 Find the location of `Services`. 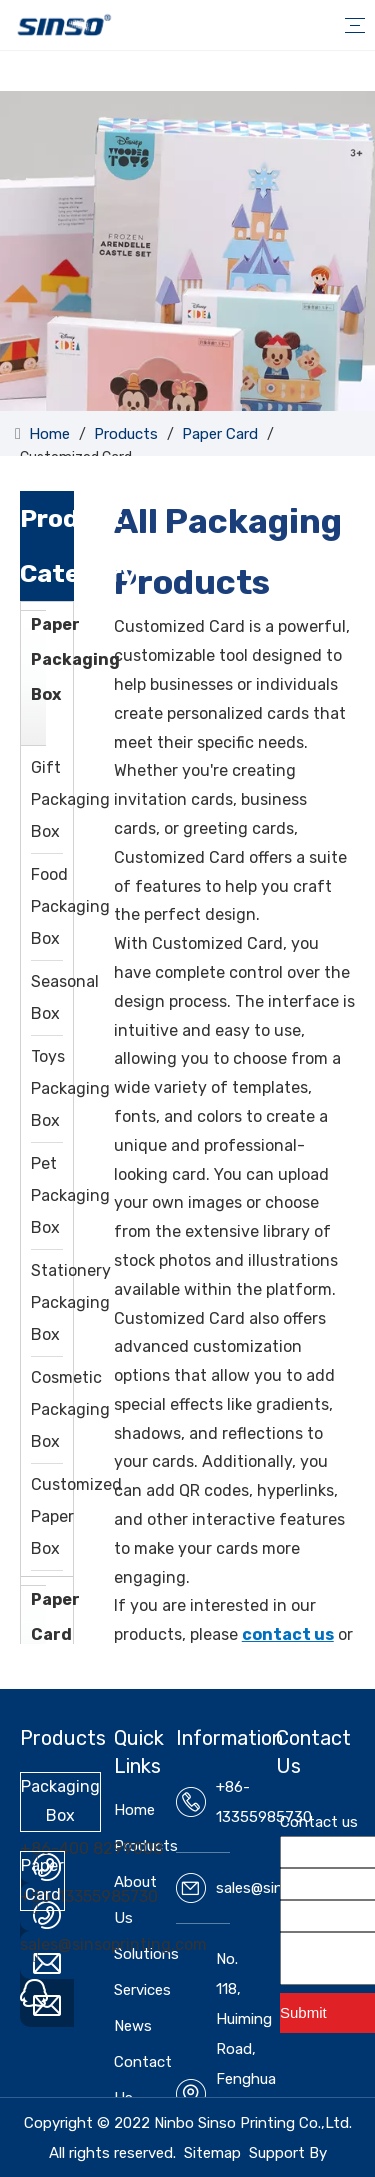

Services is located at coordinates (142, 1990).